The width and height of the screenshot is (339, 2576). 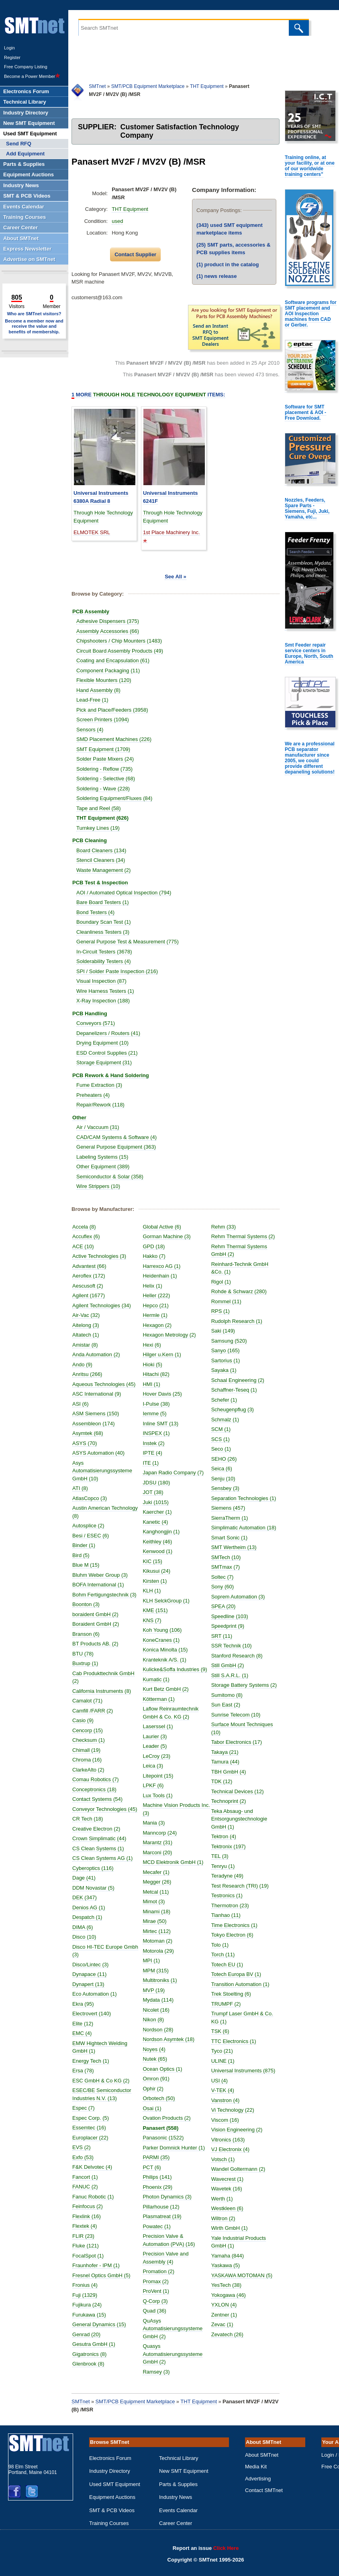 What do you see at coordinates (231, 2163) in the screenshot?
I see `Vitronics (163)` at bounding box center [231, 2163].